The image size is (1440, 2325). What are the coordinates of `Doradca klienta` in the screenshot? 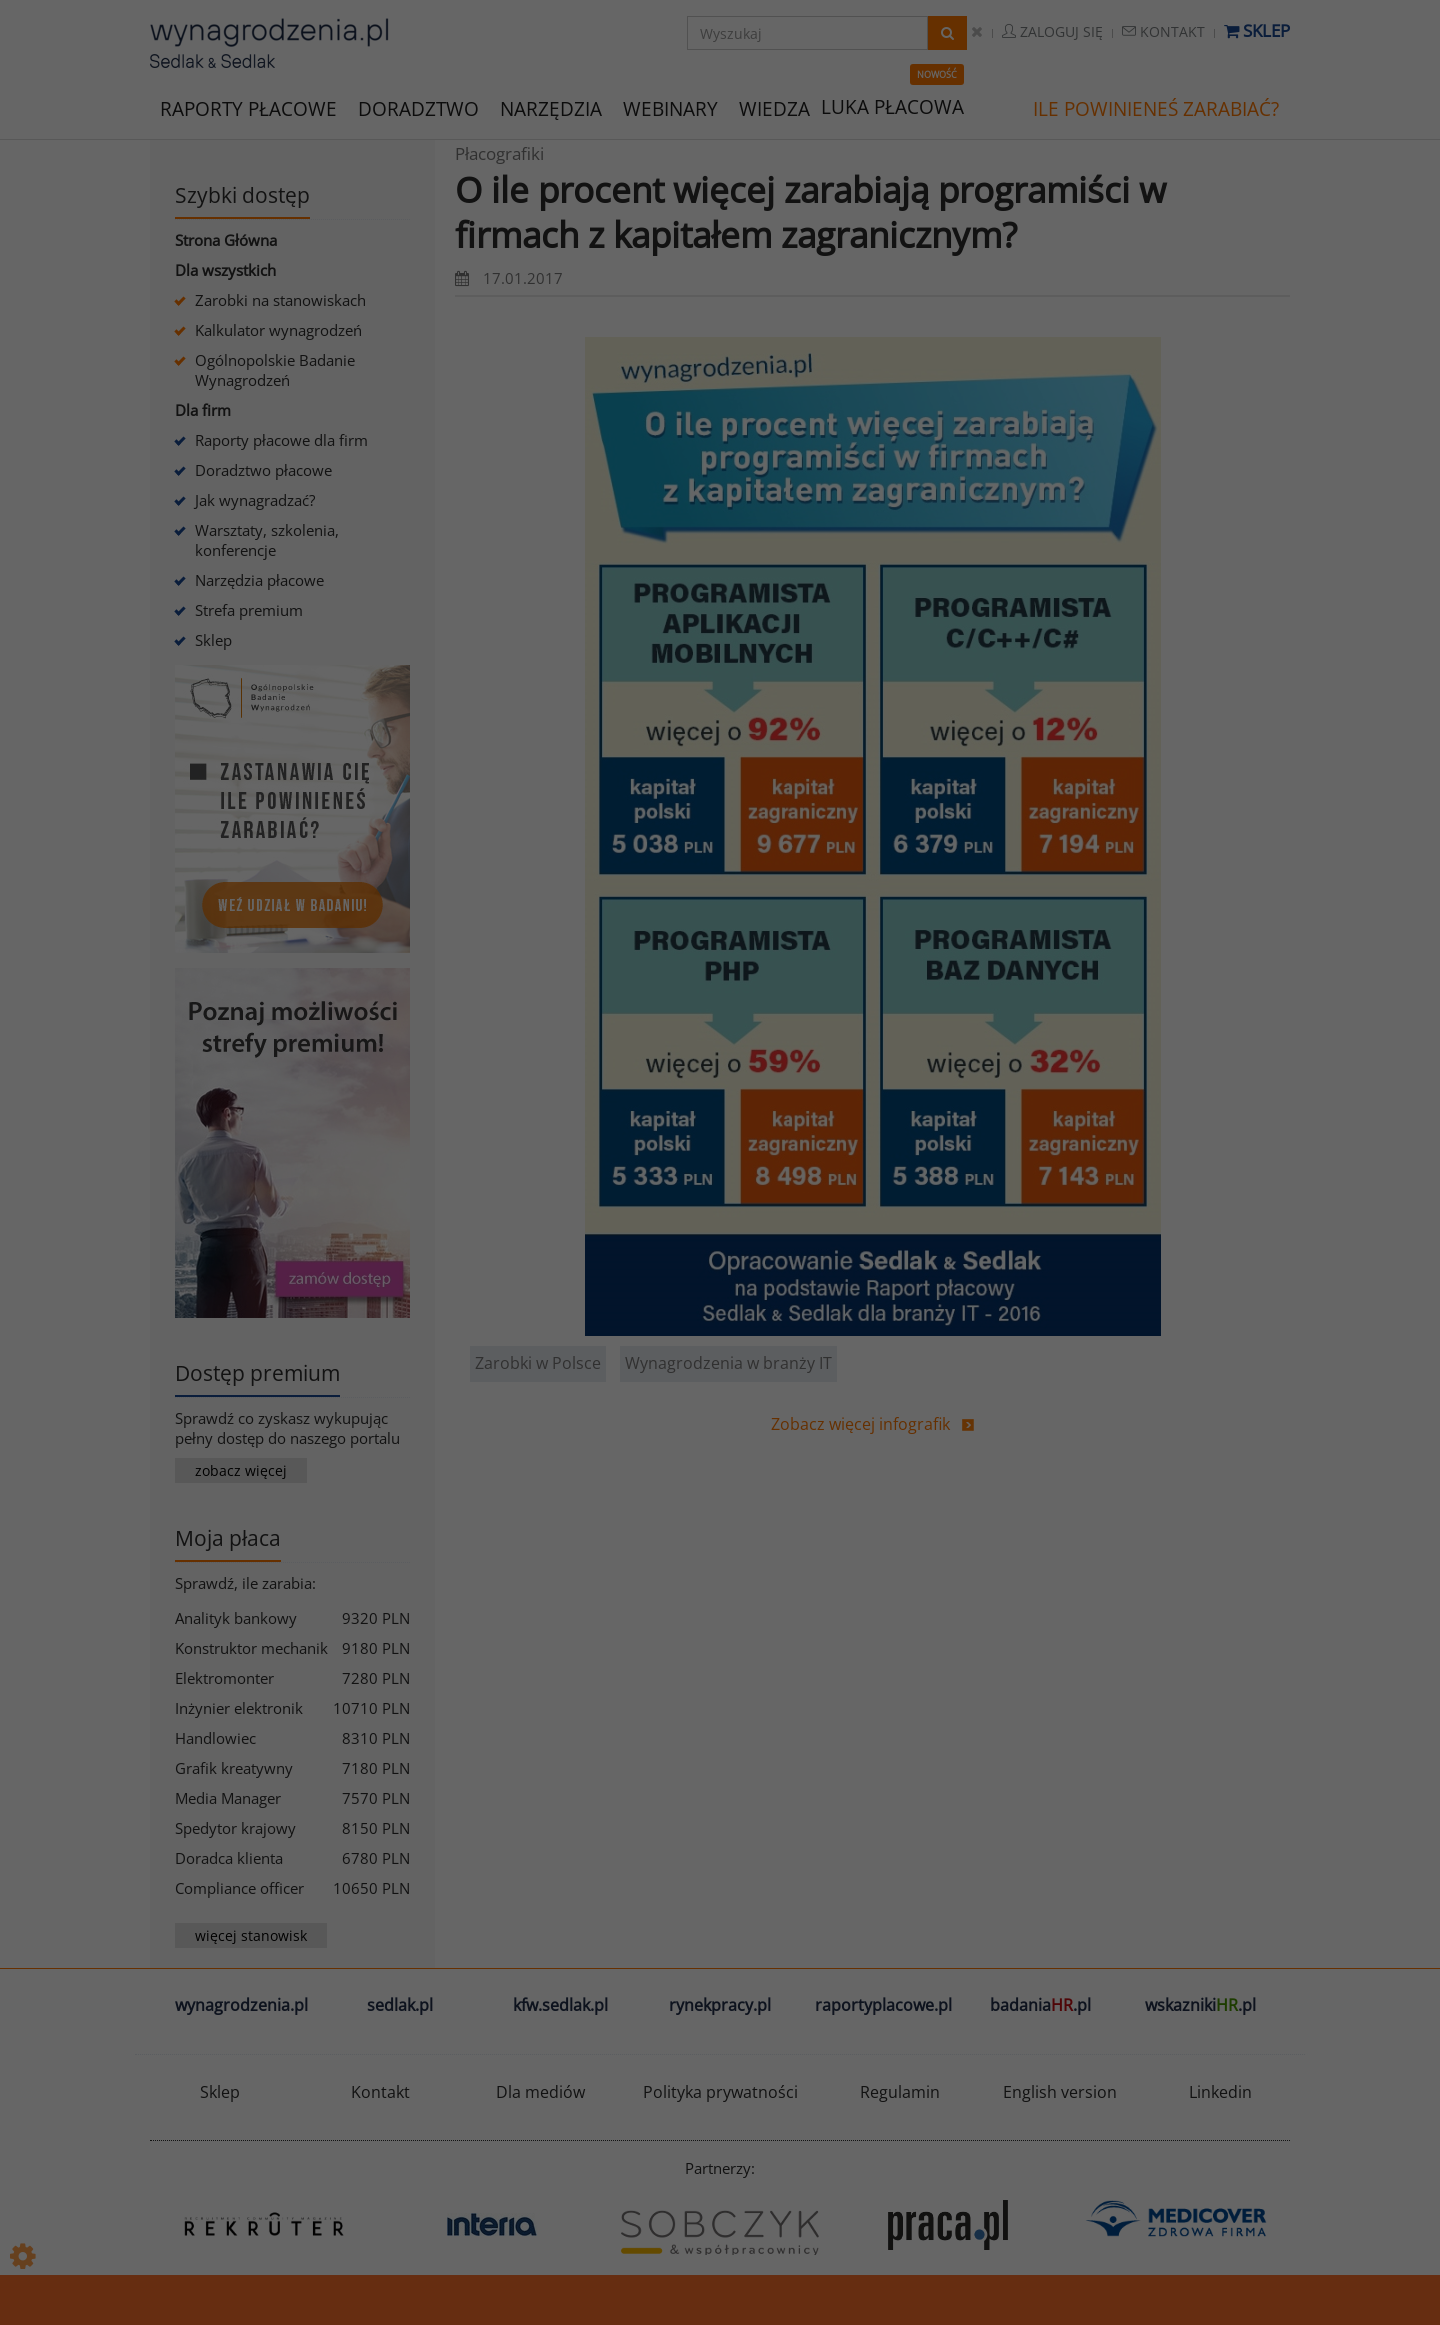 It's located at (229, 1858).